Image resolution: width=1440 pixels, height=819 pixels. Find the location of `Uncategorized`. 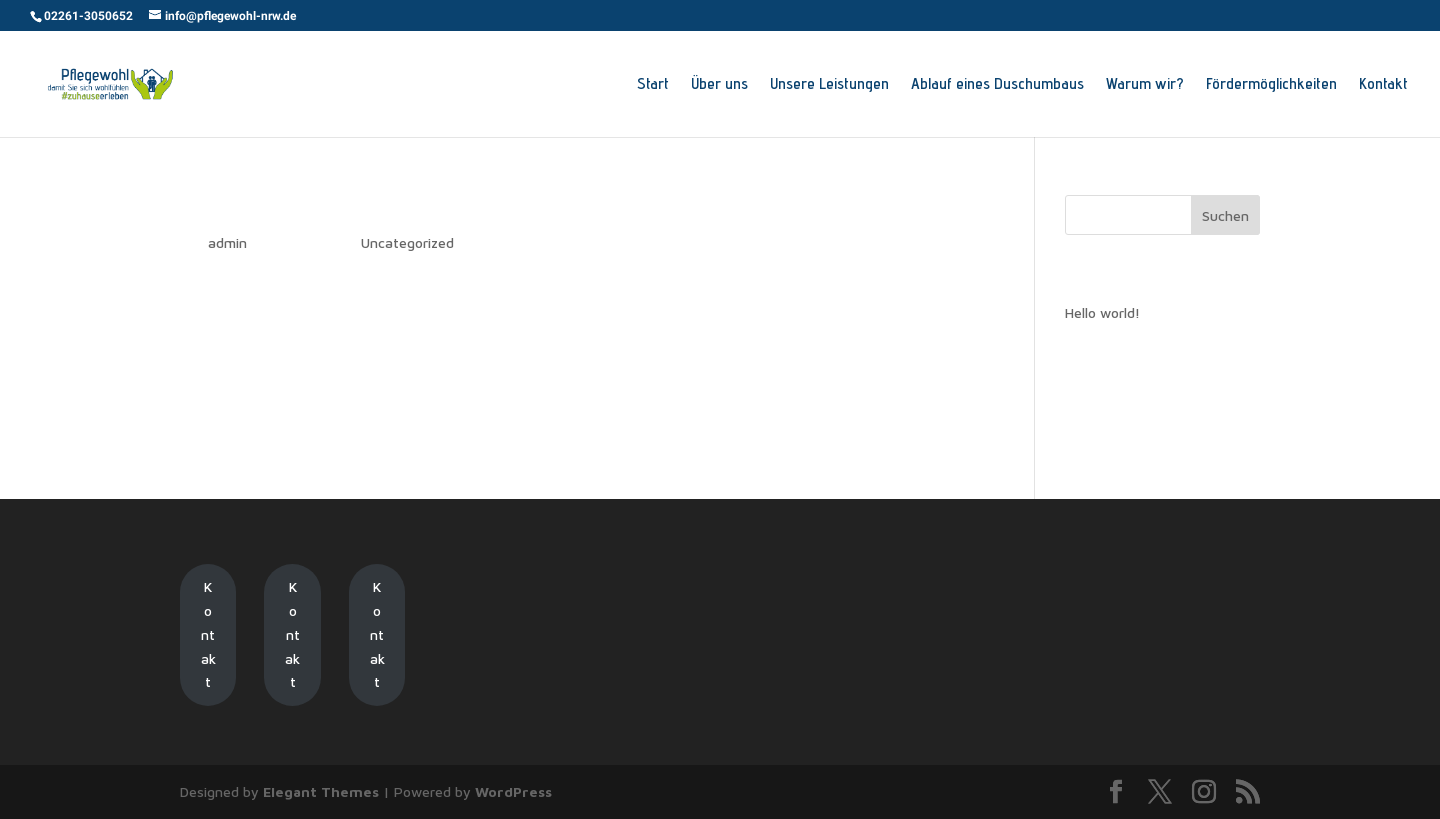

Uncategorized is located at coordinates (407, 242).